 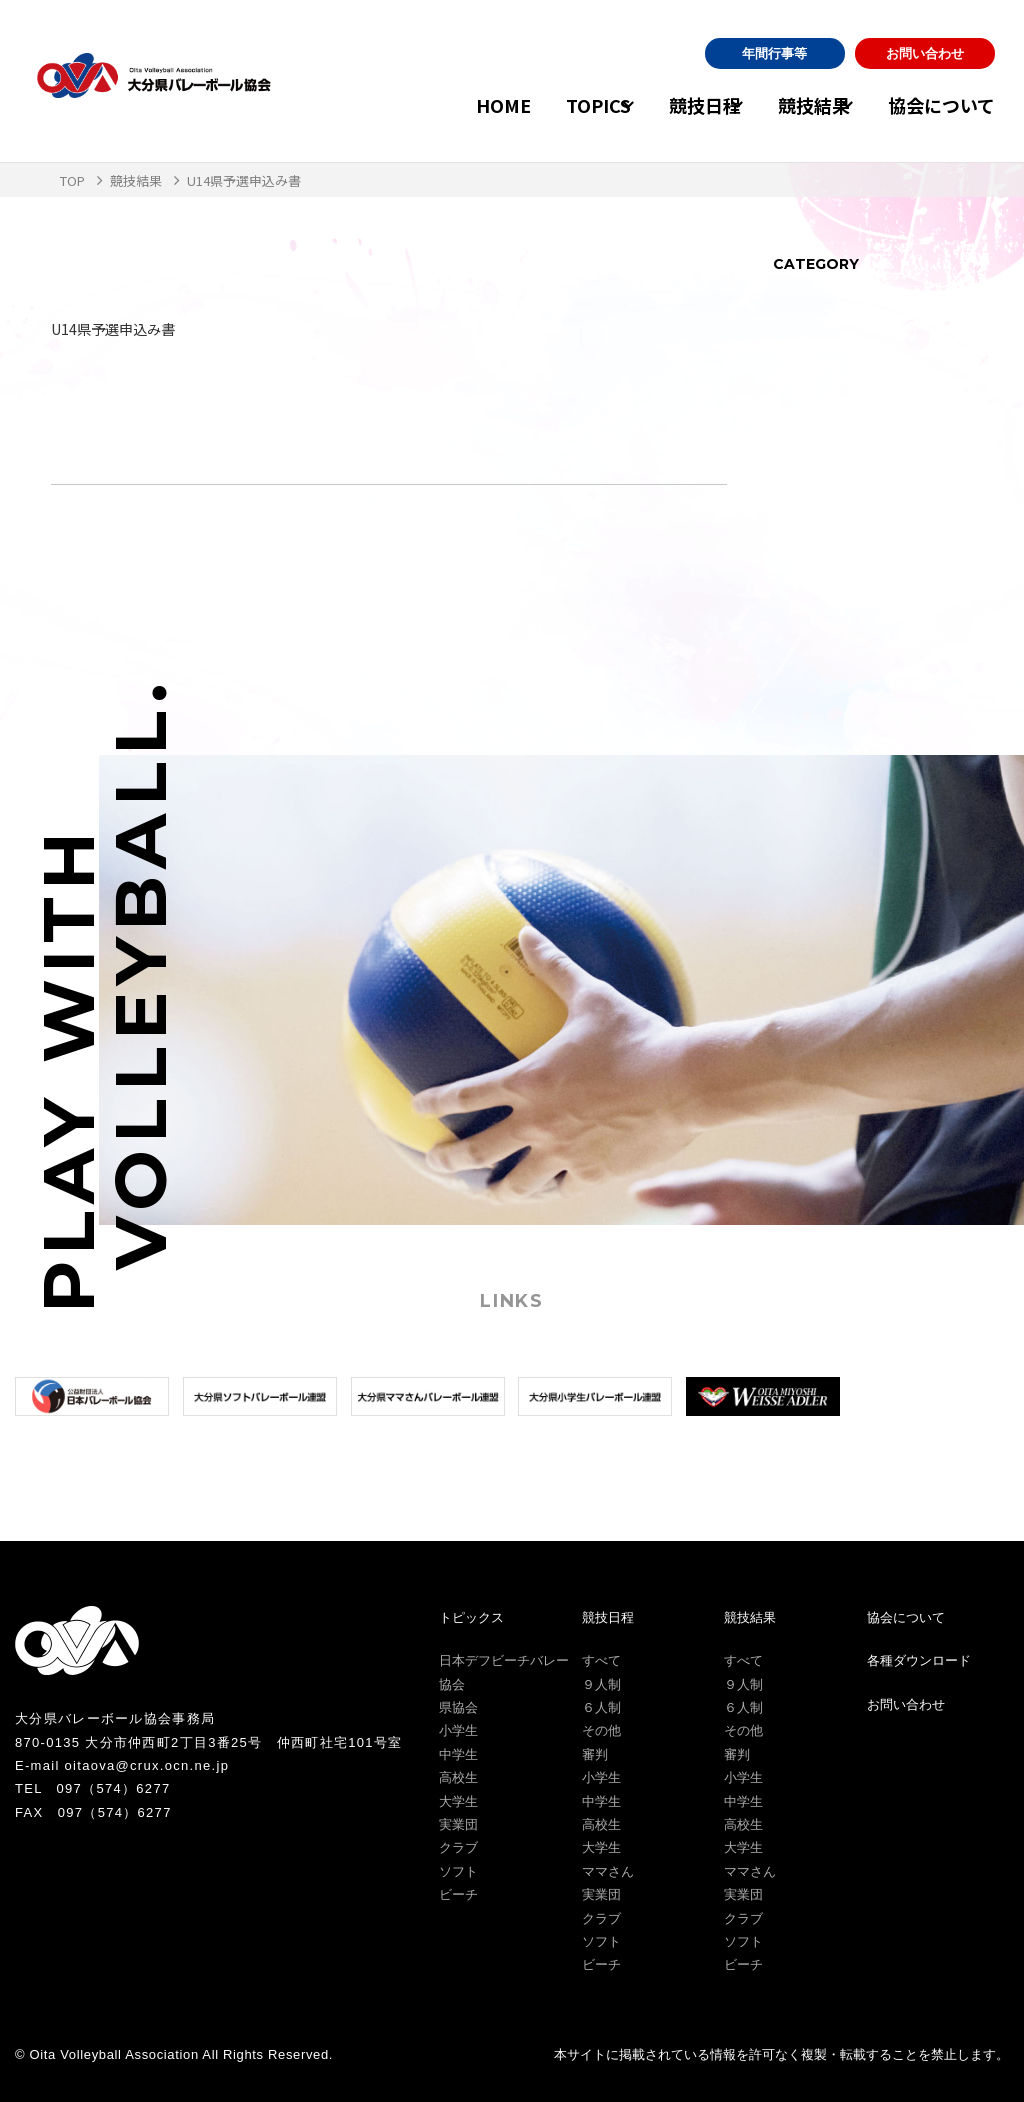 I want to click on ママさん, so click(x=608, y=1871).